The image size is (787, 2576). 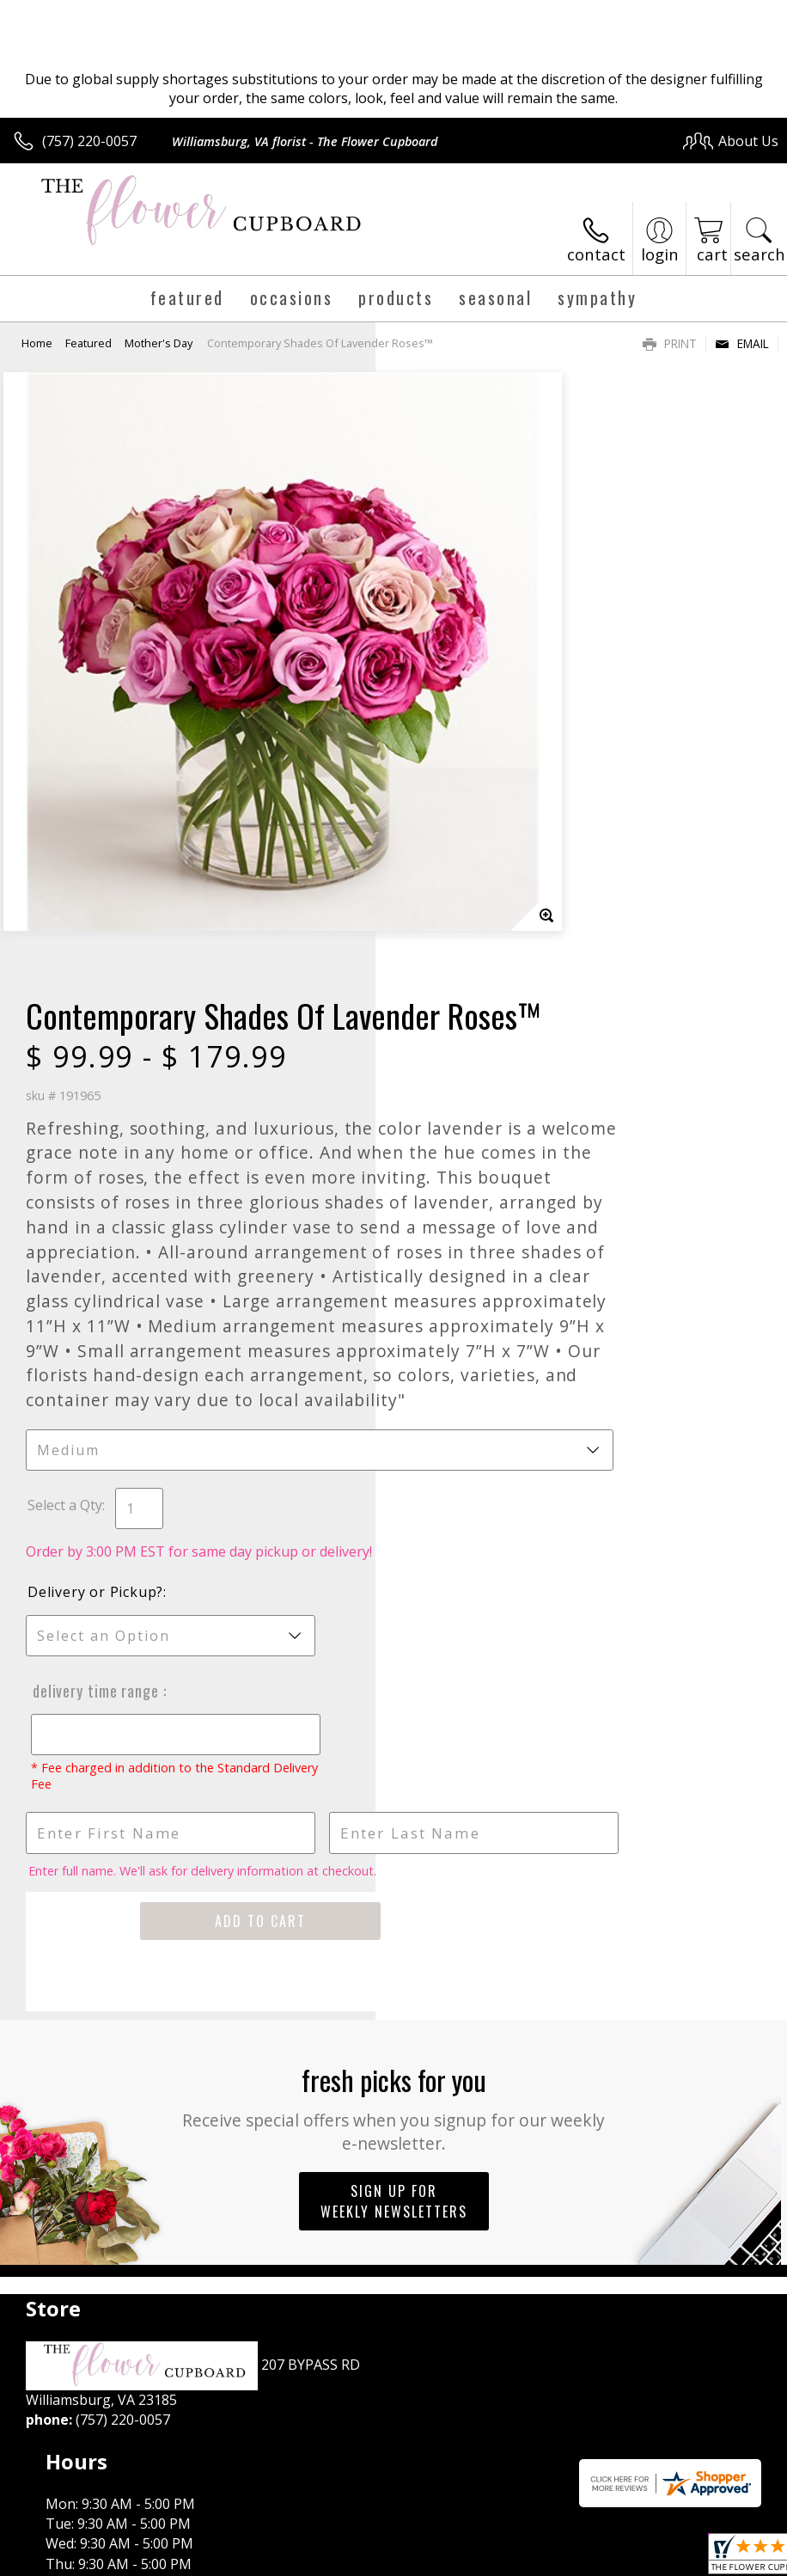 I want to click on Sign up for weekly newsletters, so click(x=393, y=1829).